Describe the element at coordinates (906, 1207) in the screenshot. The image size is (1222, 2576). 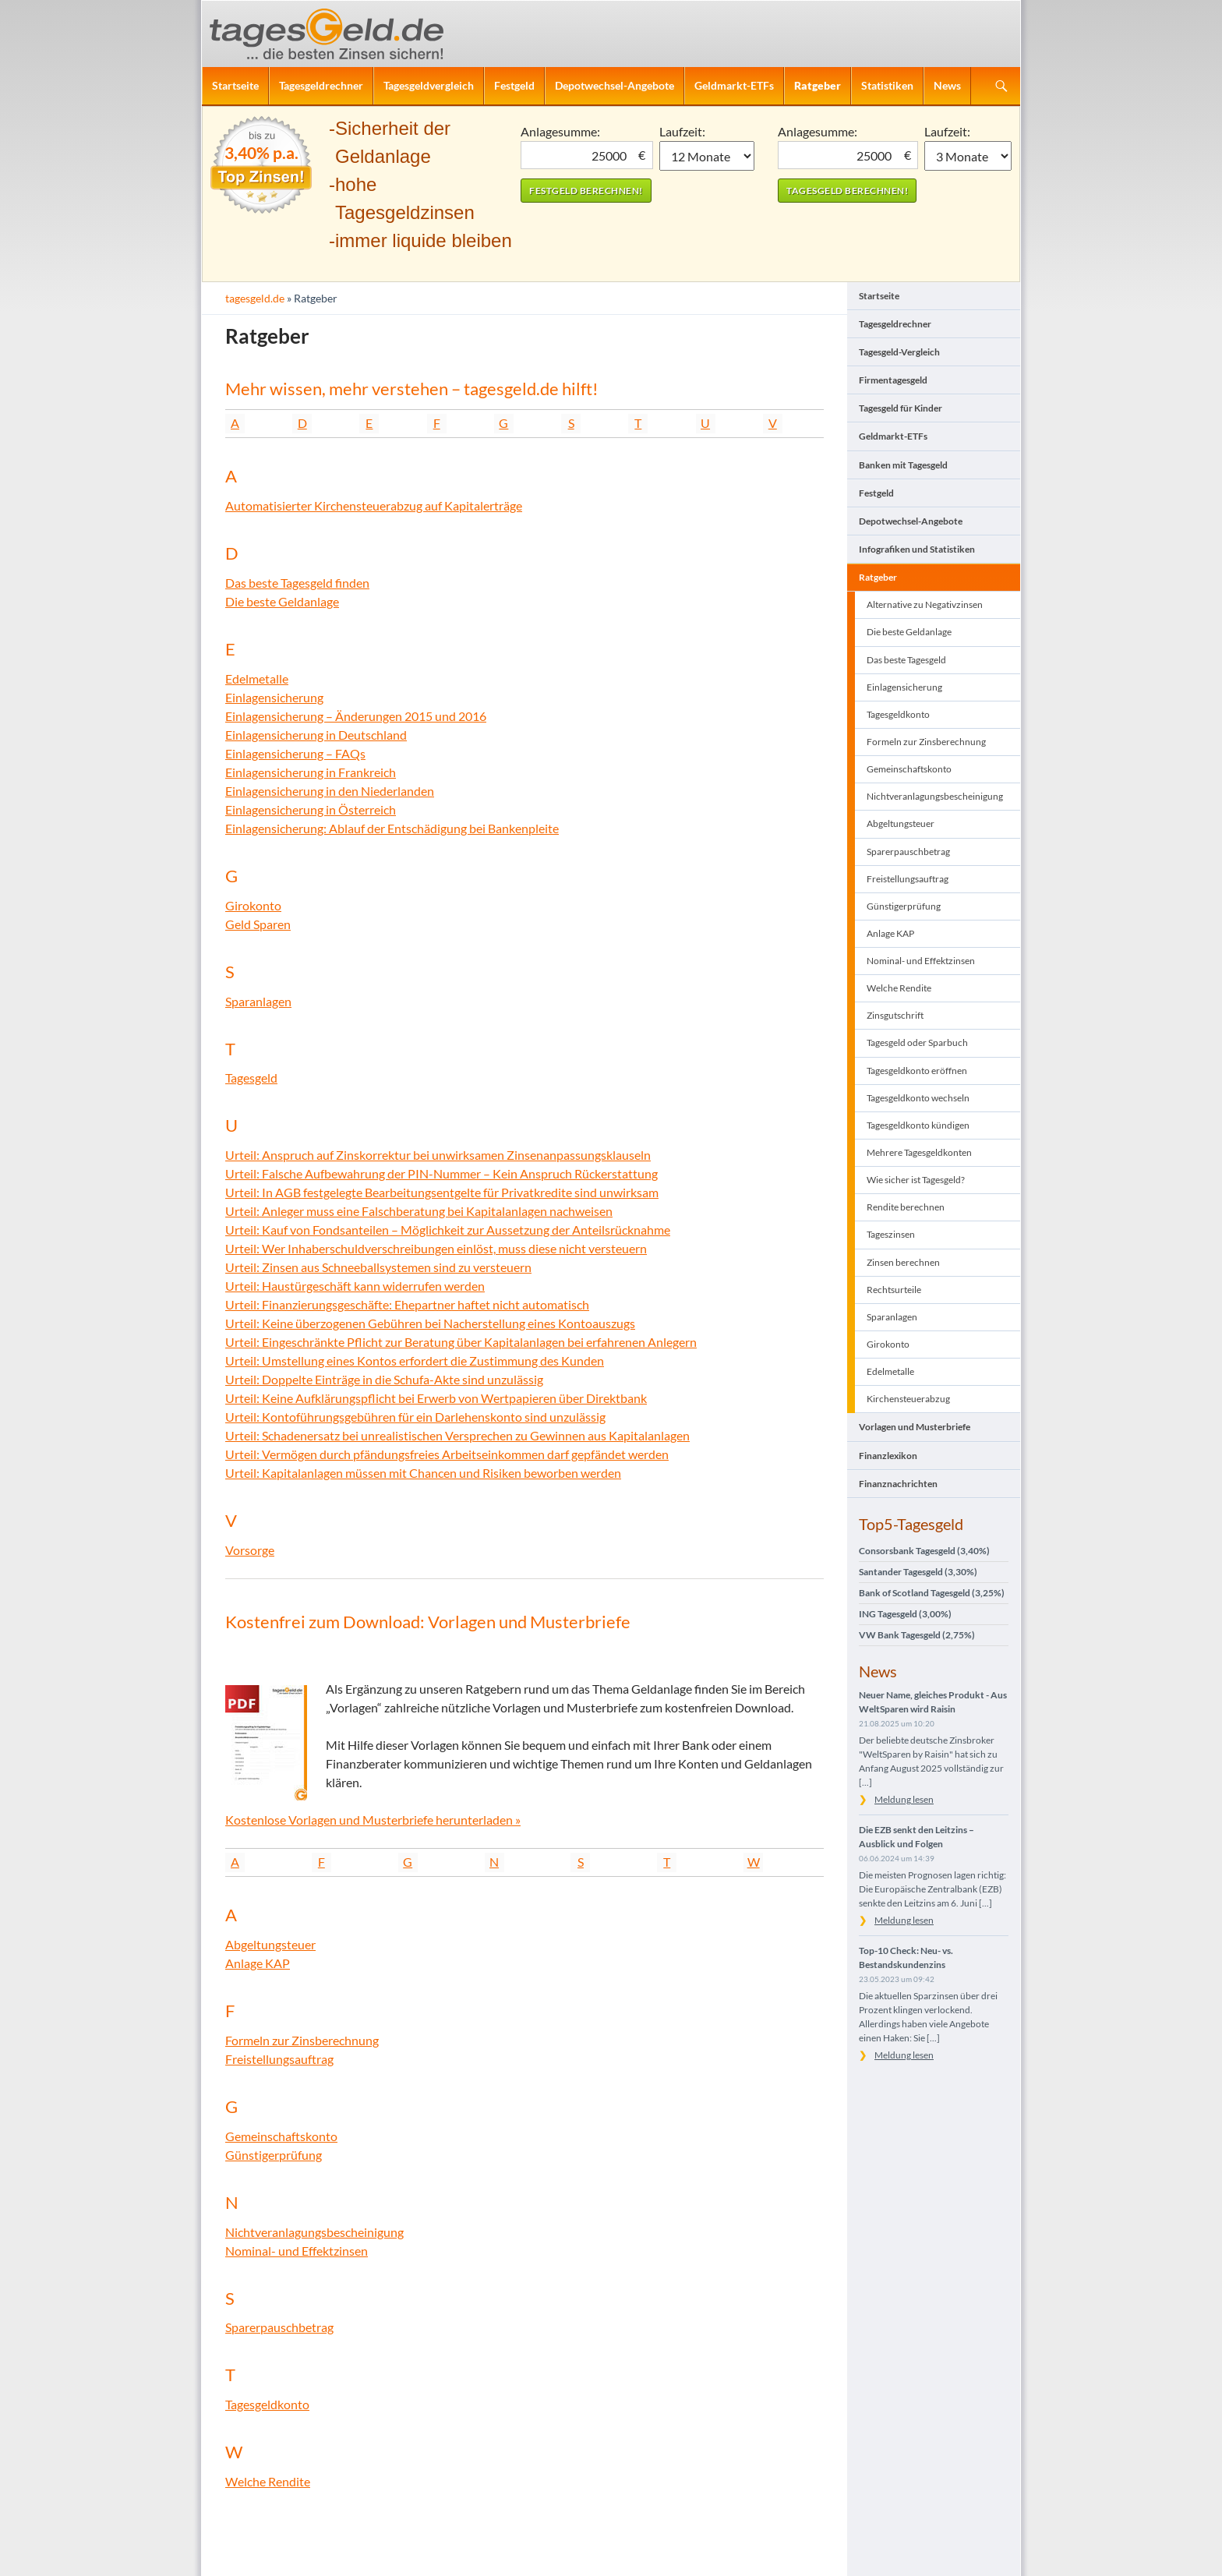
I see `Rendite berechnen` at that location.